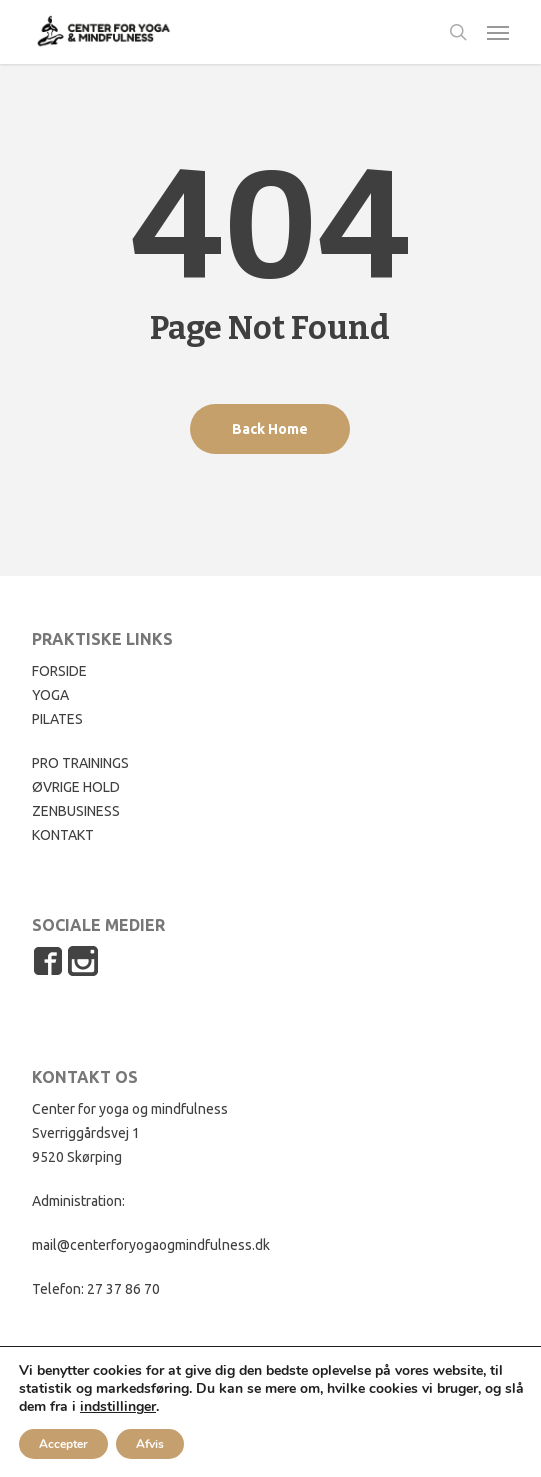 The image size is (541, 1477). What do you see at coordinates (80, 763) in the screenshot?
I see `PRO TRAININGS` at bounding box center [80, 763].